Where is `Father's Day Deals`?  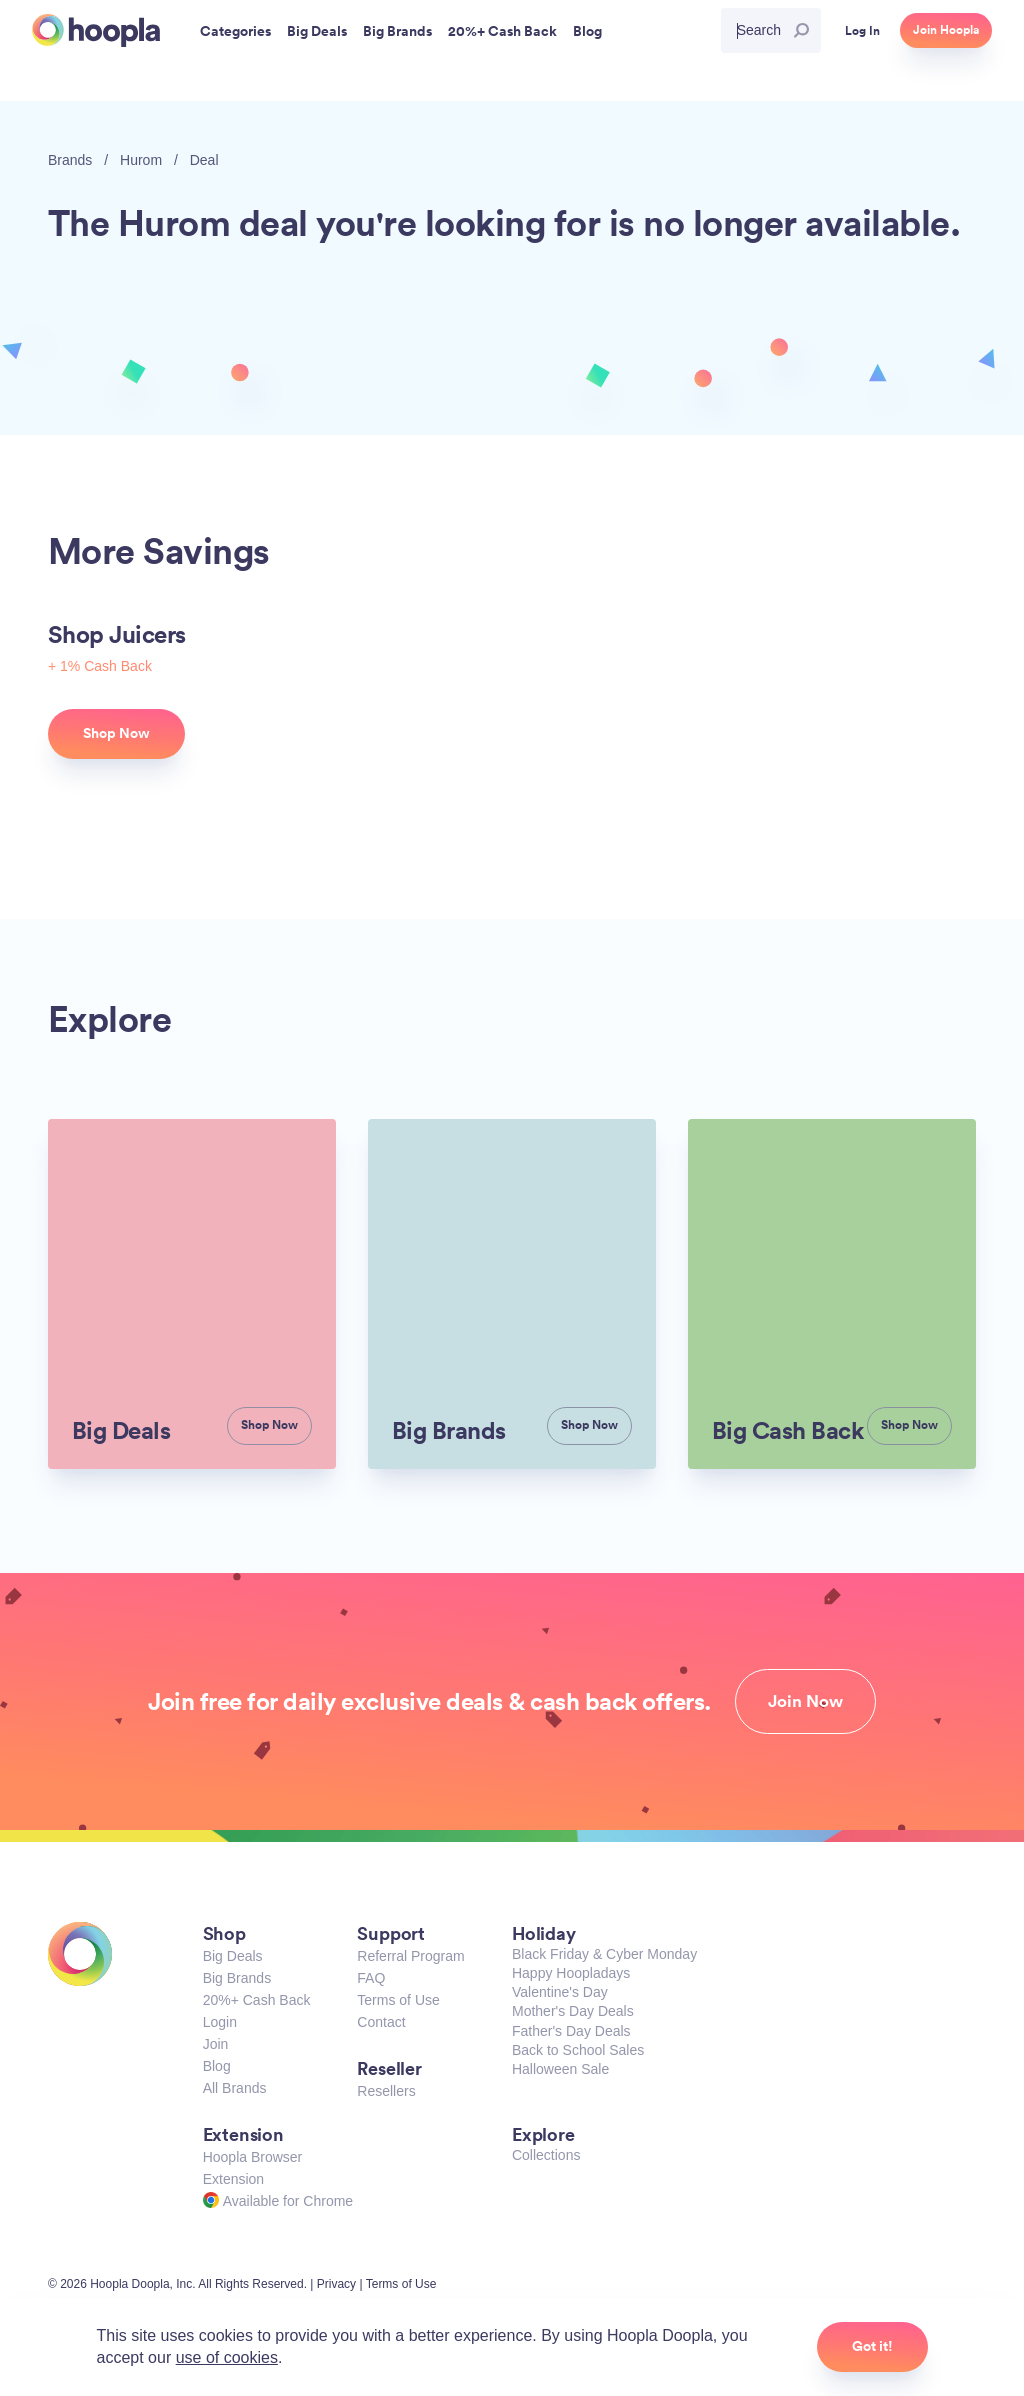
Father's Day Deals is located at coordinates (571, 2031).